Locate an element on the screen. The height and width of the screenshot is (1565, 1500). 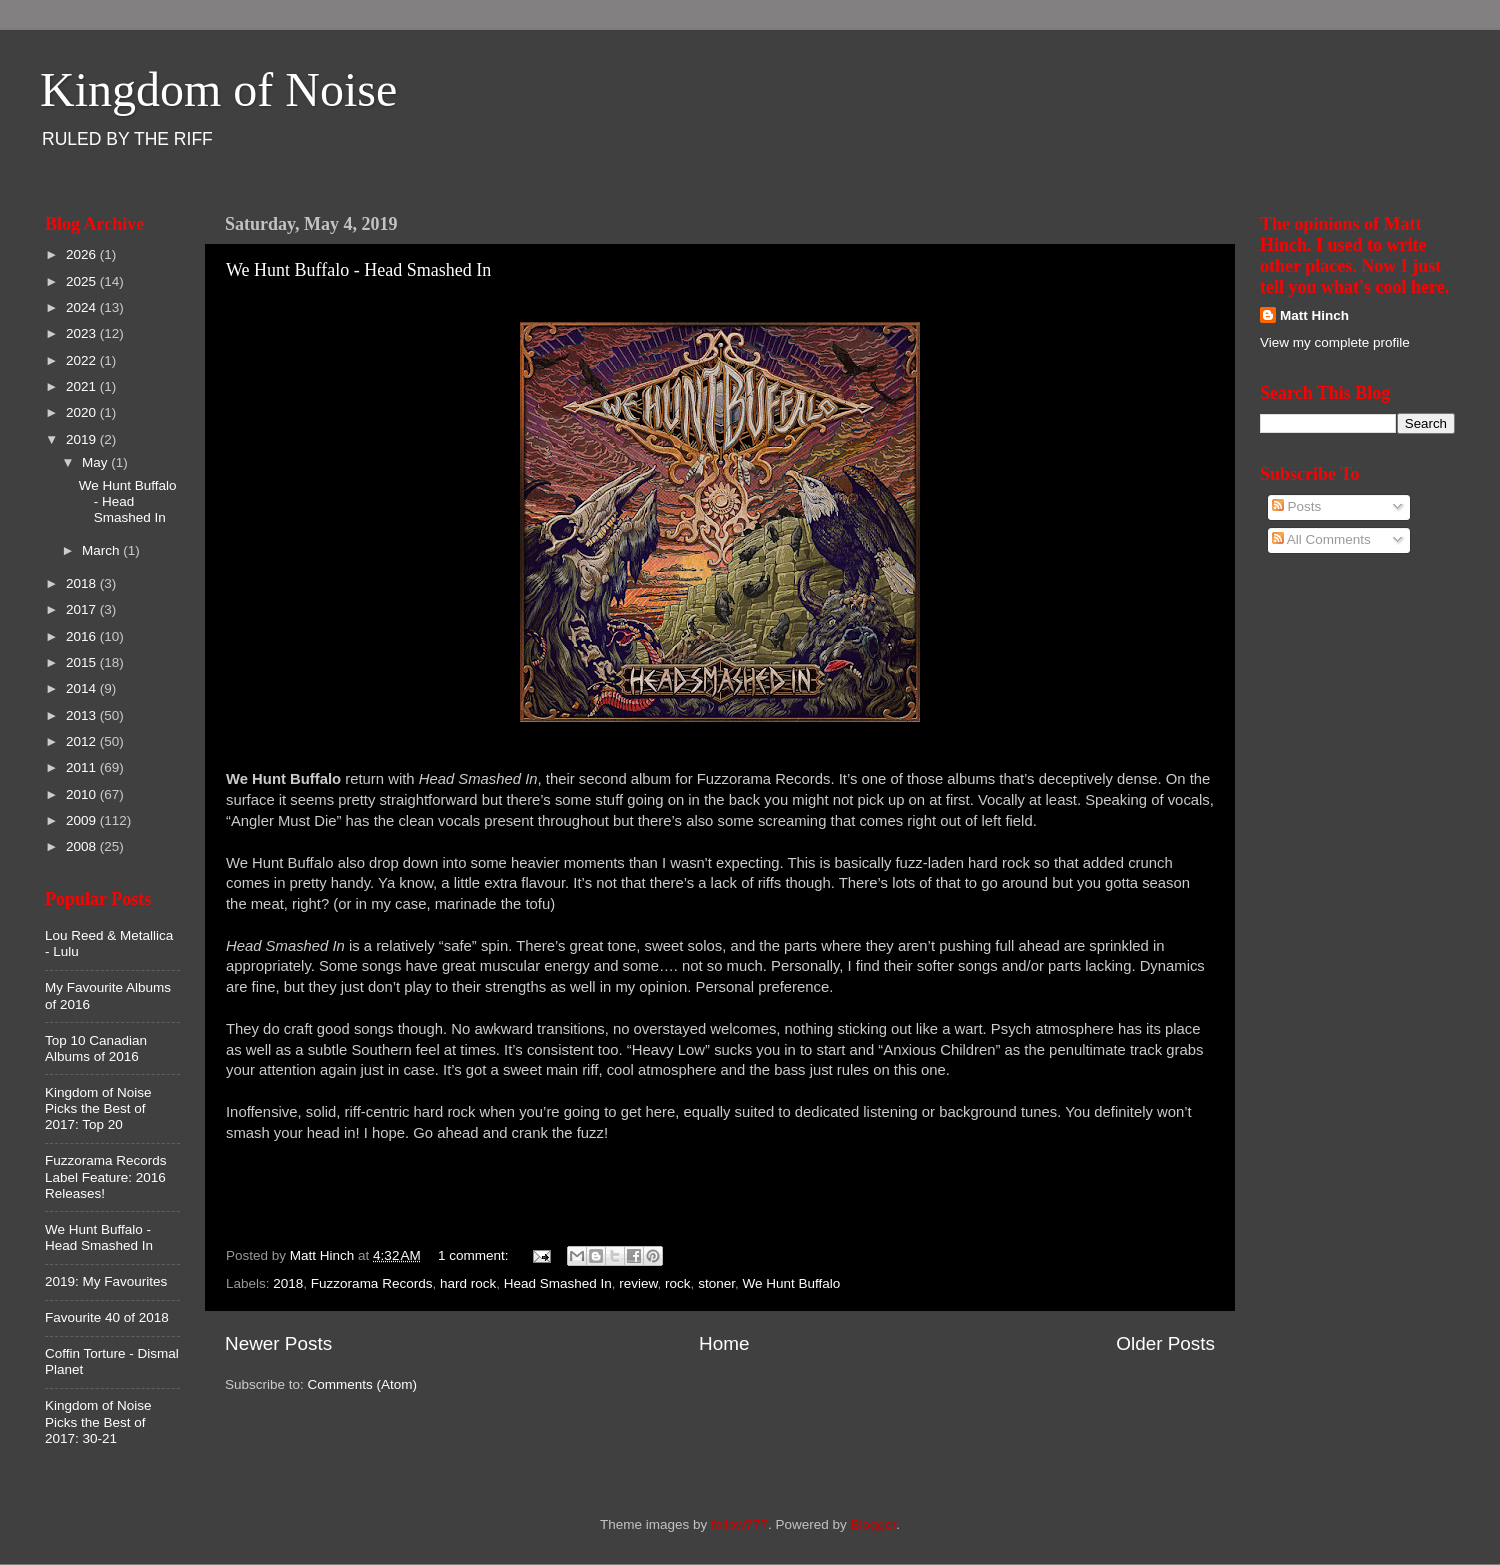
Favourite 40 of 2018 is located at coordinates (107, 1317).